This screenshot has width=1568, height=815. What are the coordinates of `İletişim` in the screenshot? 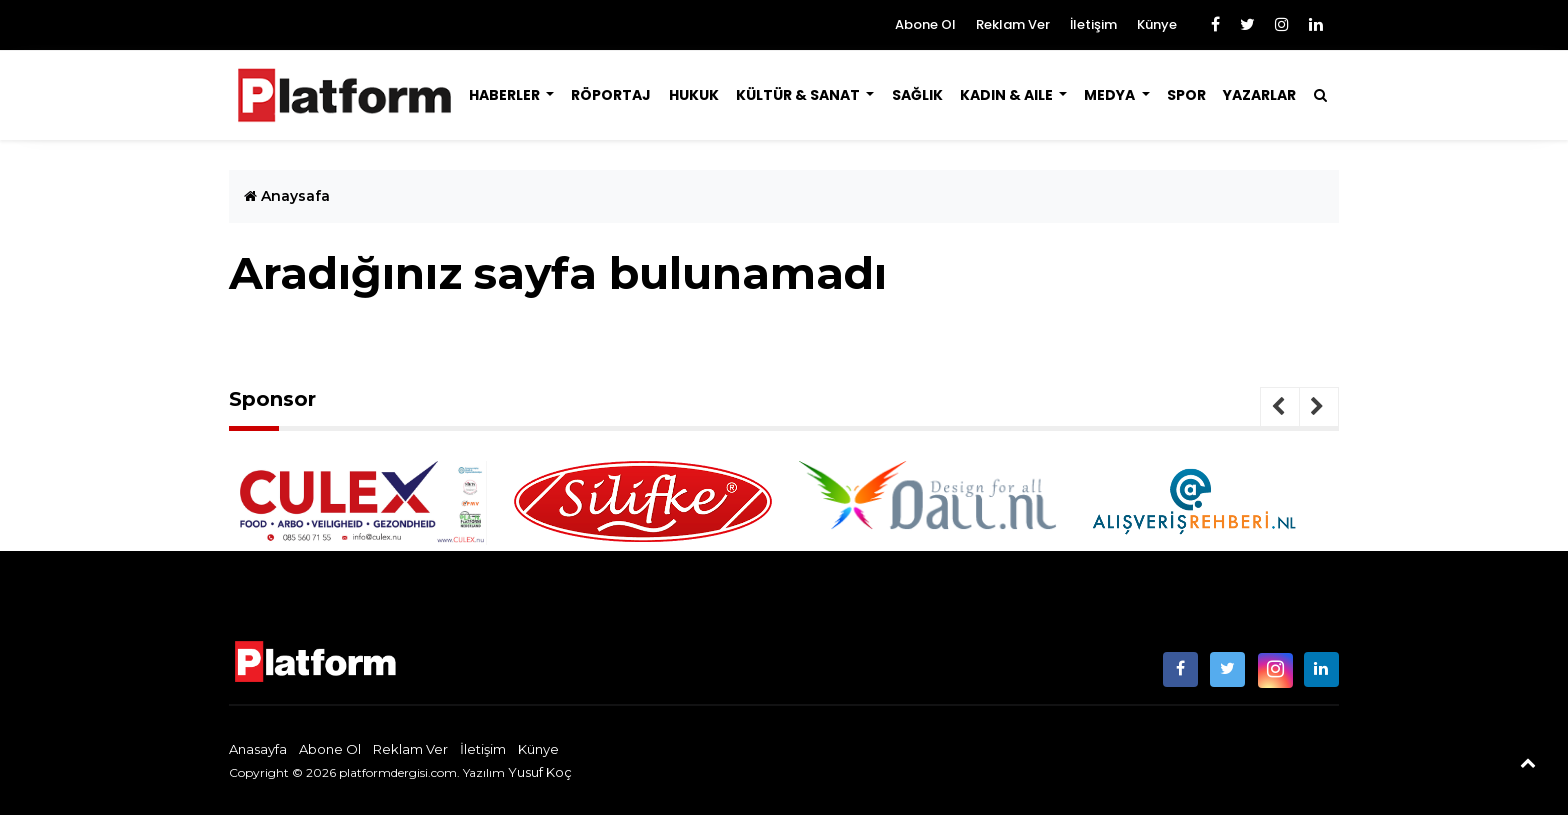 It's located at (1093, 24).